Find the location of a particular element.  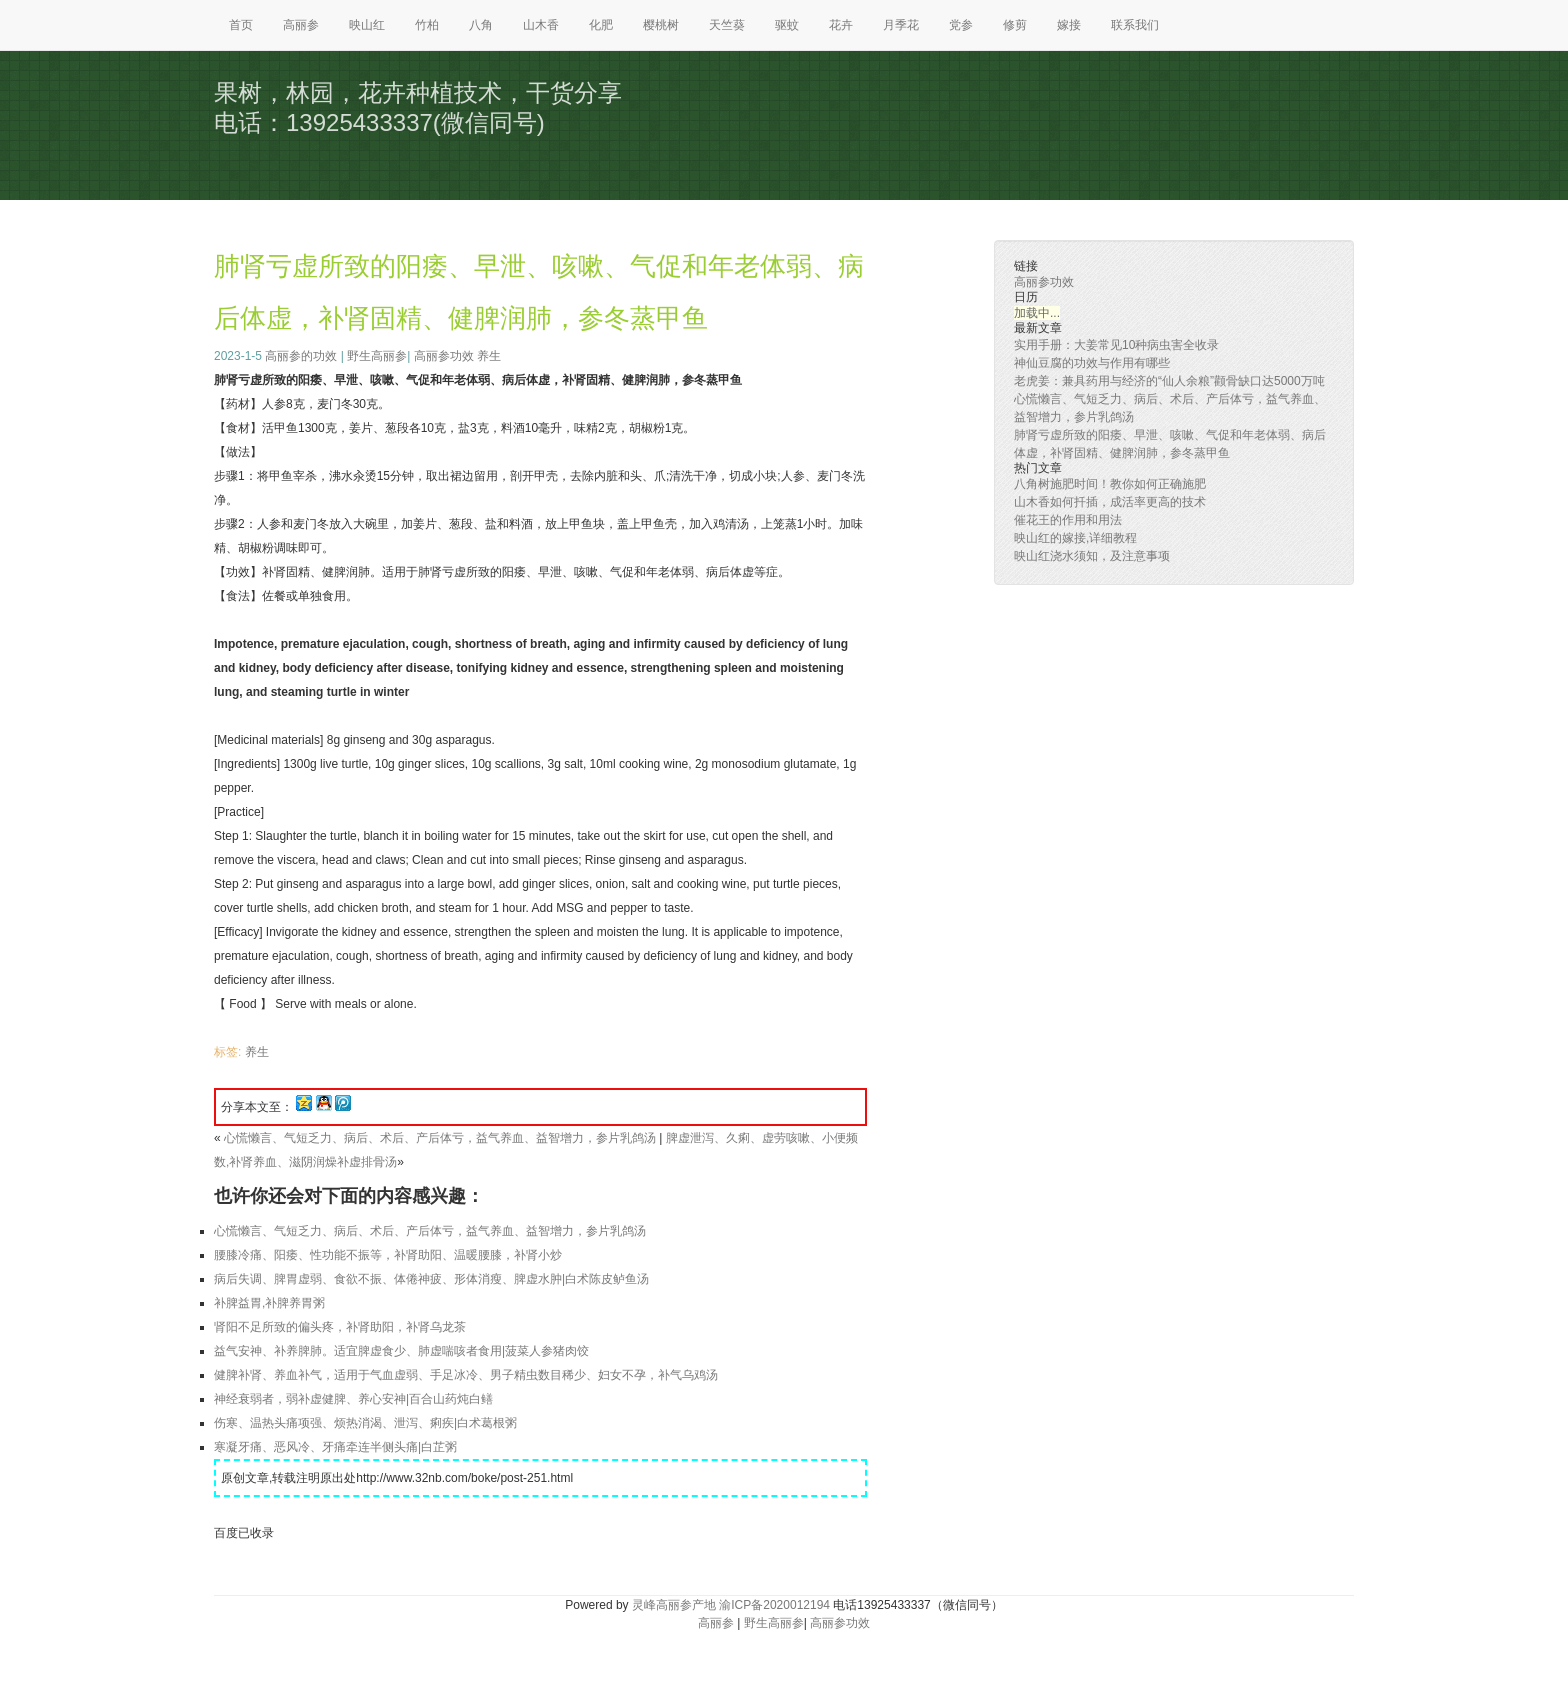

八角 is located at coordinates (481, 25).